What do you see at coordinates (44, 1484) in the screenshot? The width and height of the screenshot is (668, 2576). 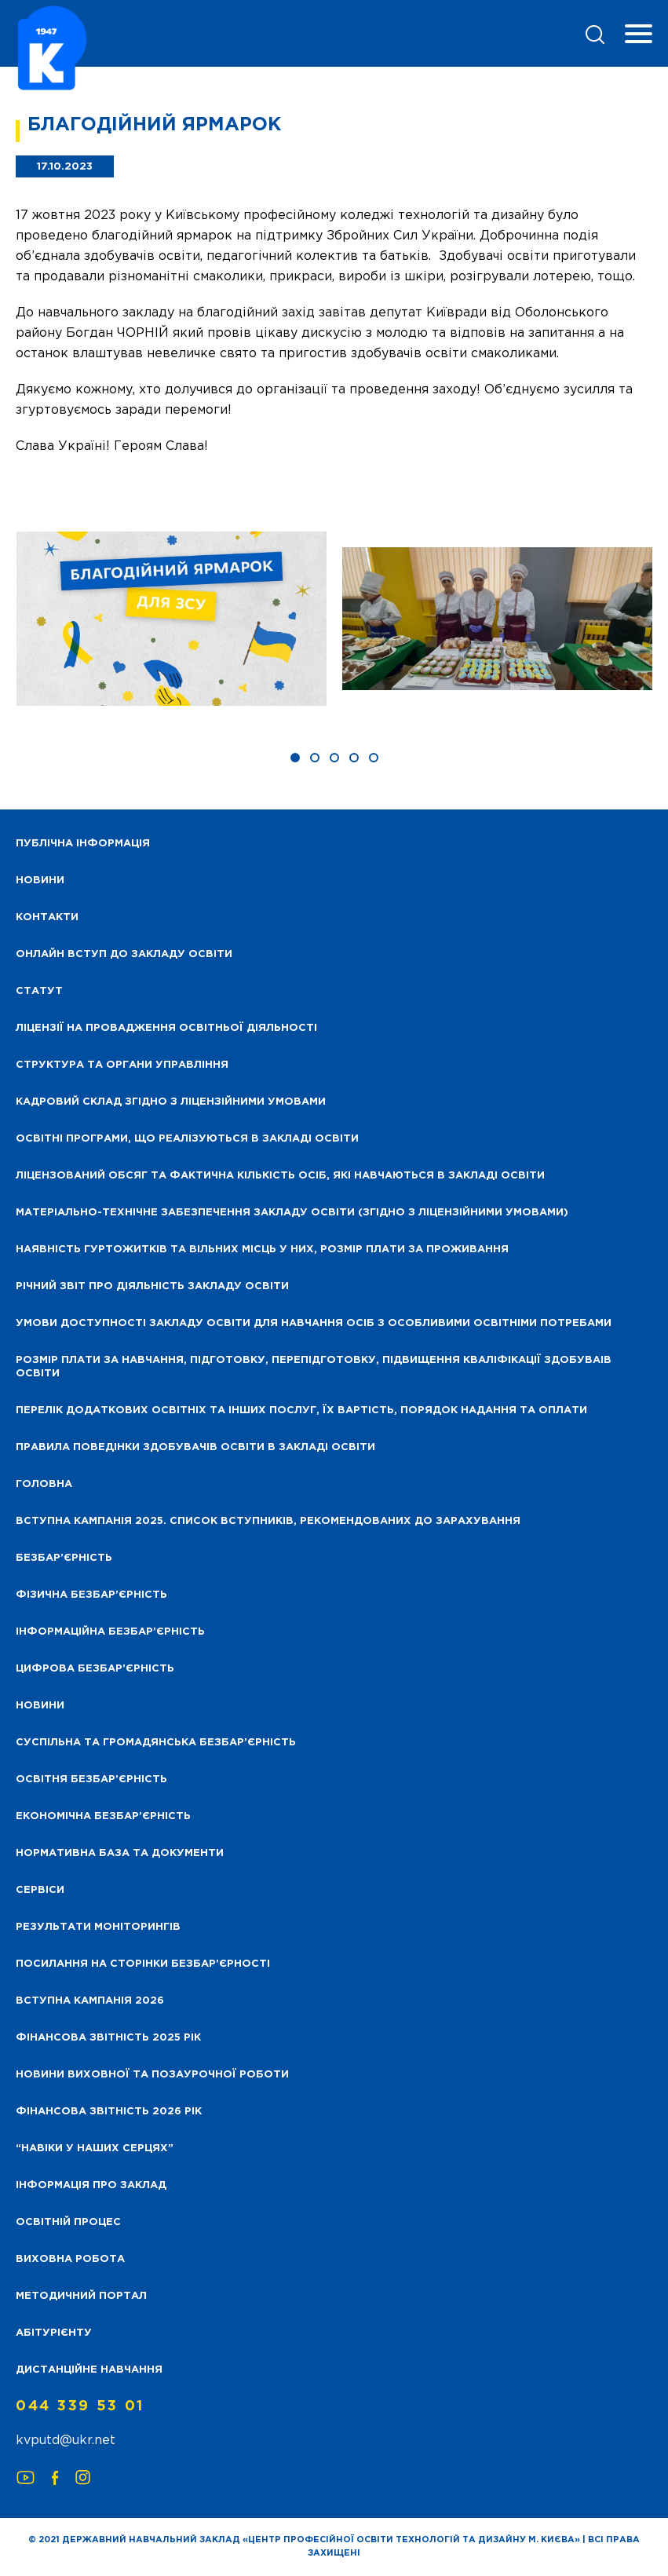 I see `Головна` at bounding box center [44, 1484].